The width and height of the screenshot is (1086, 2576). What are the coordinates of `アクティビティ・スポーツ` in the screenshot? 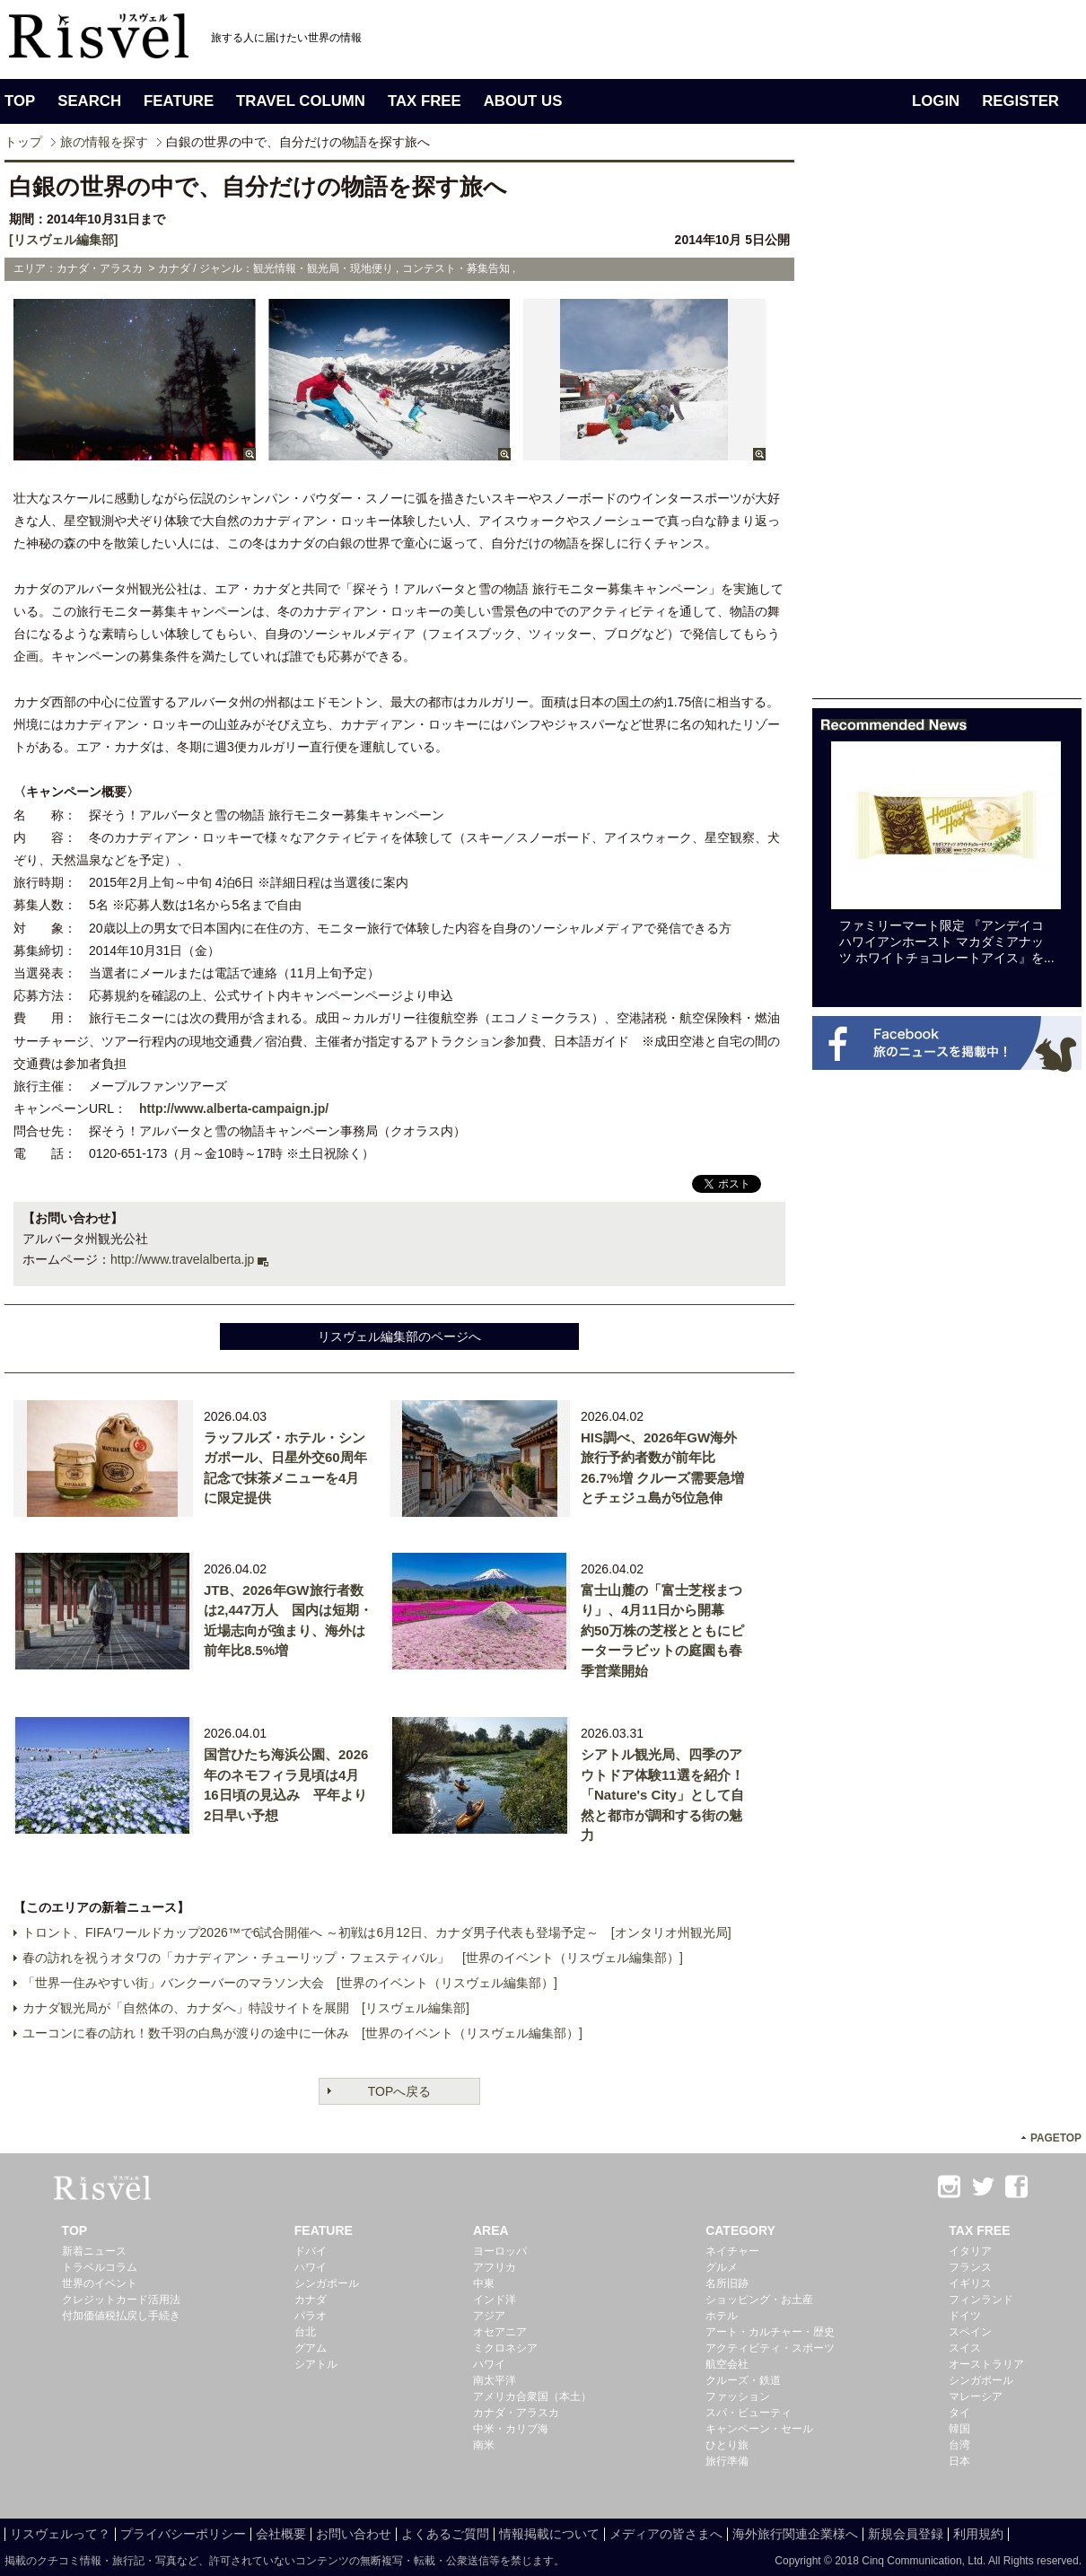 It's located at (770, 2348).